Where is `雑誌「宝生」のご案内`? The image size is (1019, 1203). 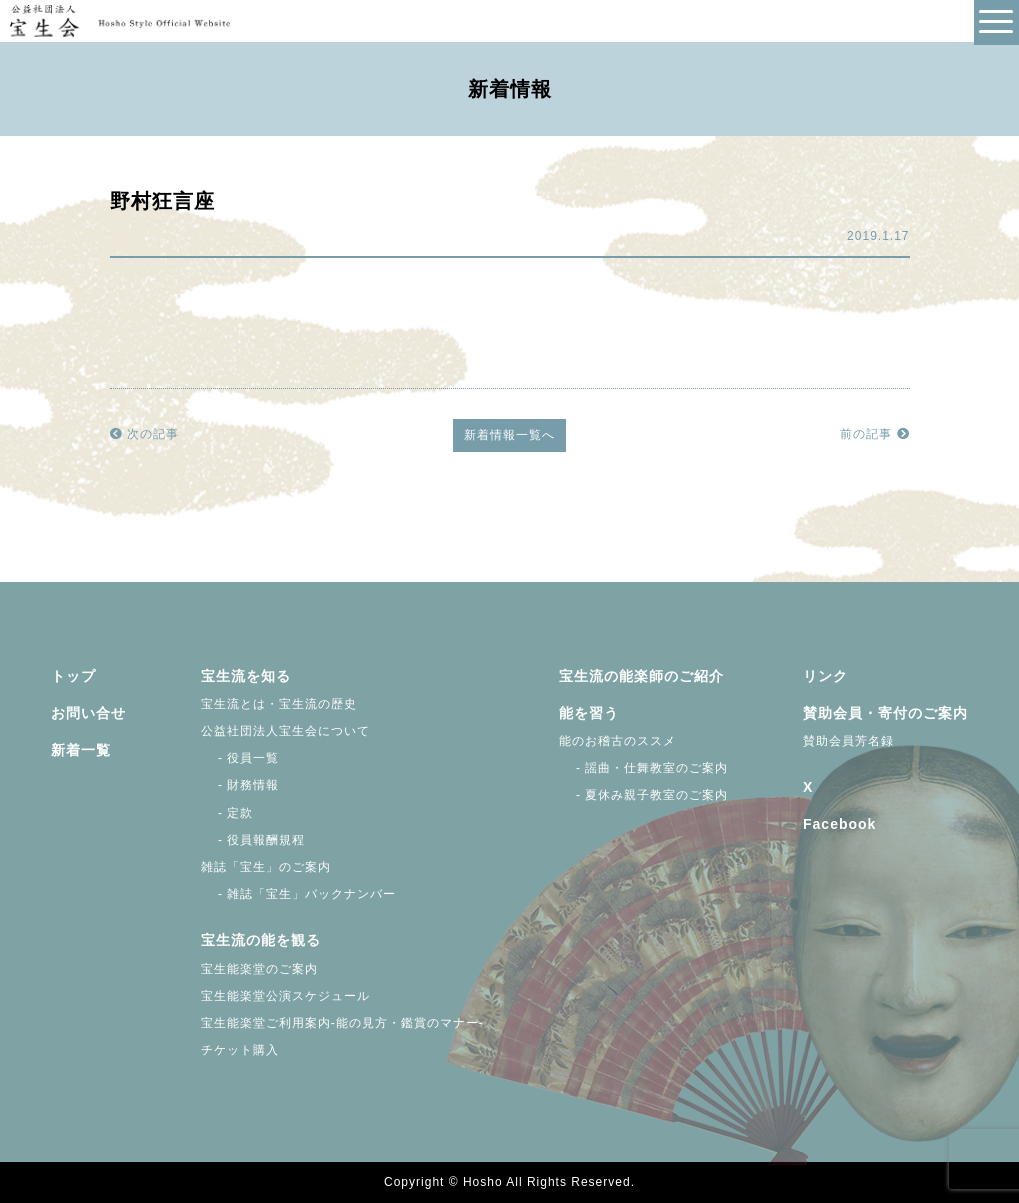
雑誌「宝生」のご案内 is located at coordinates (266, 867).